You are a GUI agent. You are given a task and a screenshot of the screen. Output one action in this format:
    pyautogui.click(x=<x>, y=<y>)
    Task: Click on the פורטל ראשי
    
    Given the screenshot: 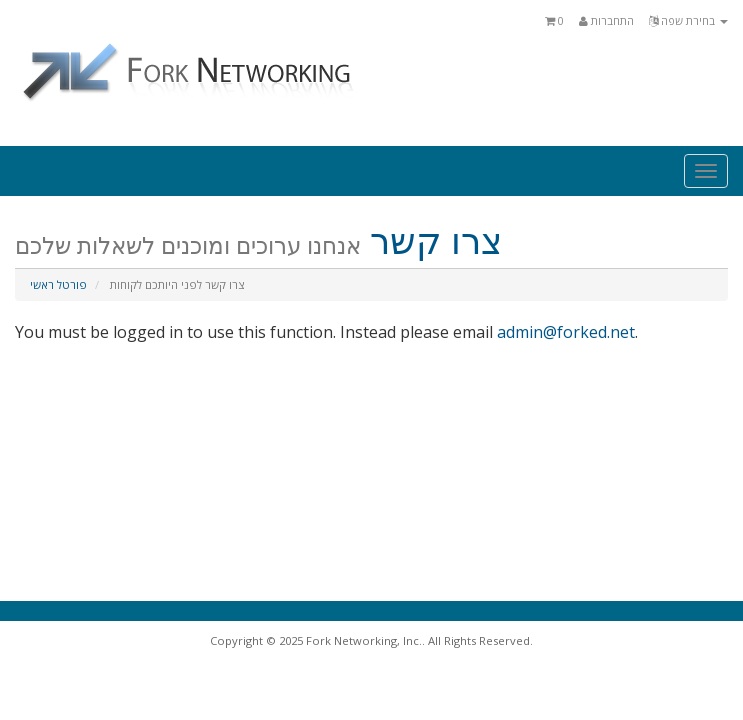 What is the action you would take?
    pyautogui.click(x=58, y=284)
    